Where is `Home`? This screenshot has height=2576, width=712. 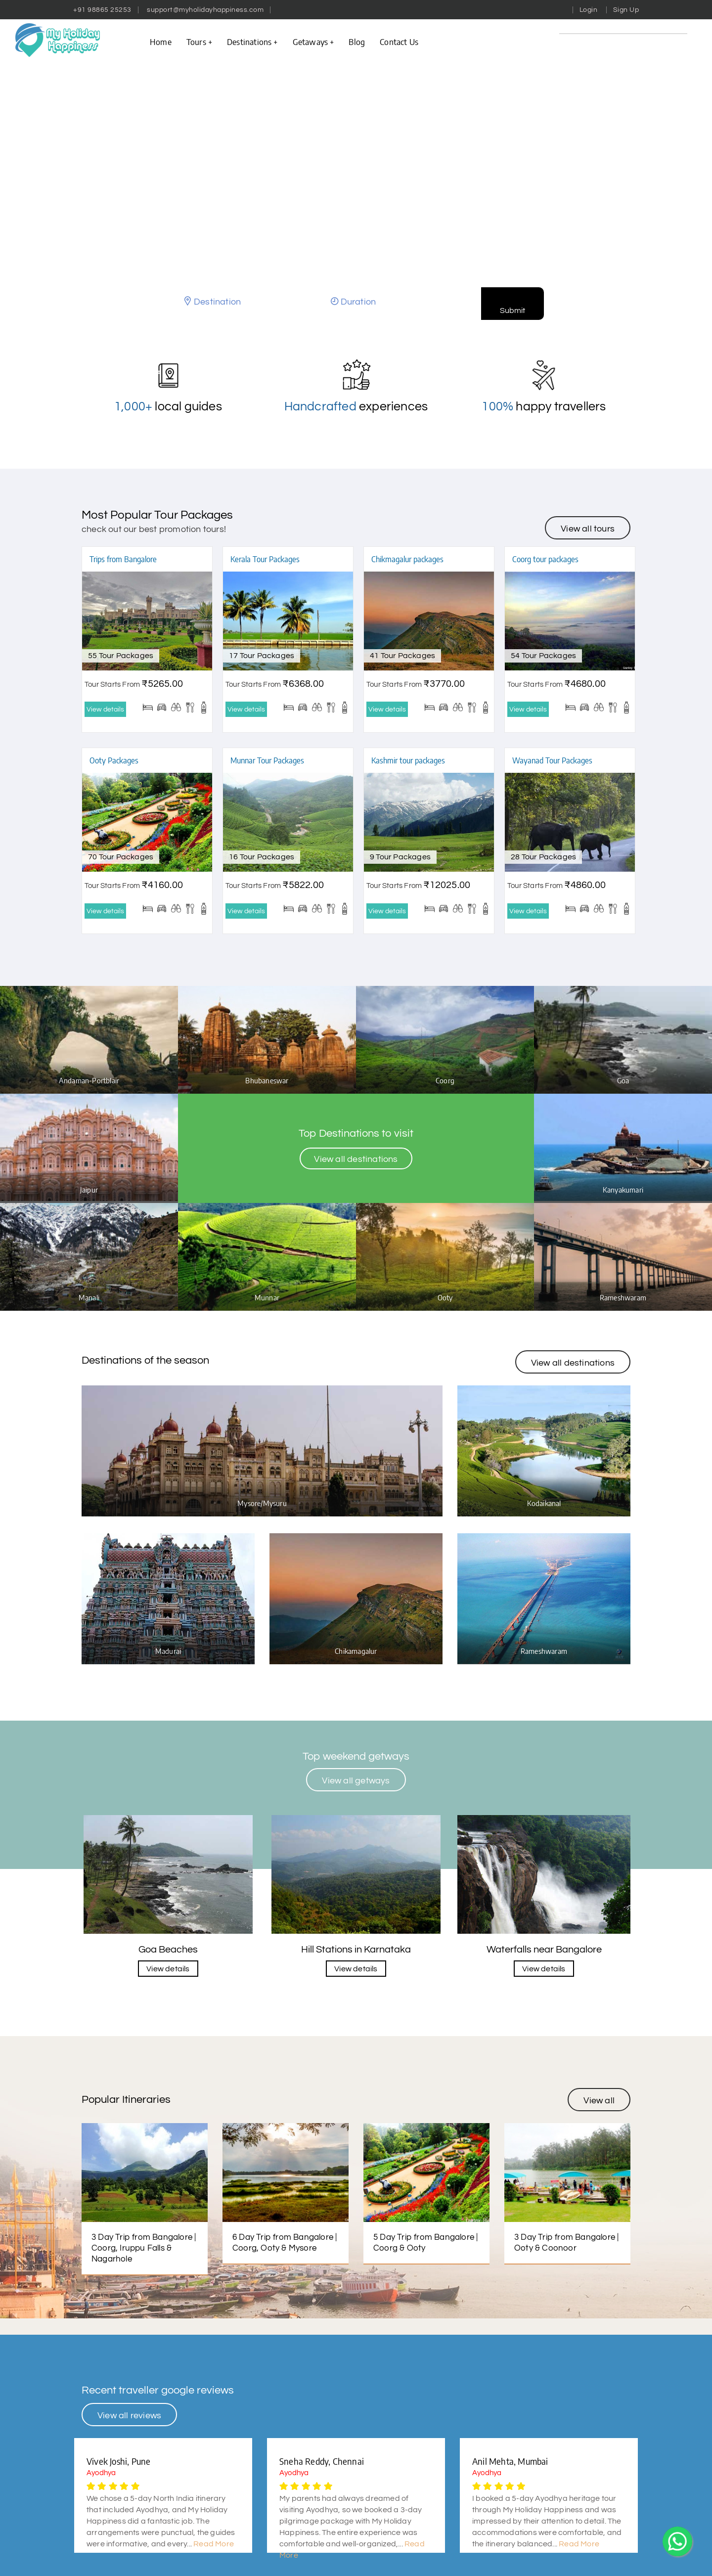
Home is located at coordinates (161, 41).